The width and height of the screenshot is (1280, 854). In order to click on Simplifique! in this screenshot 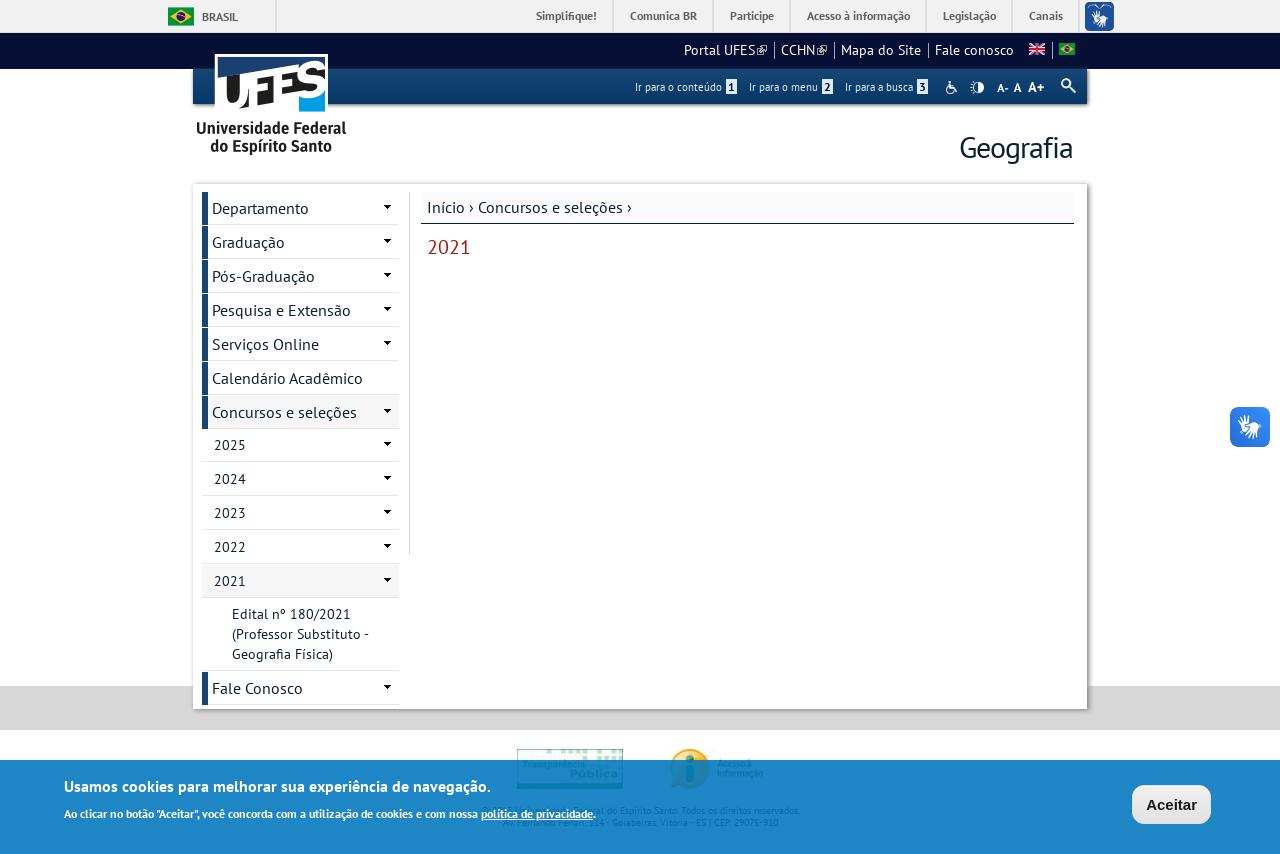, I will do `click(566, 15)`.